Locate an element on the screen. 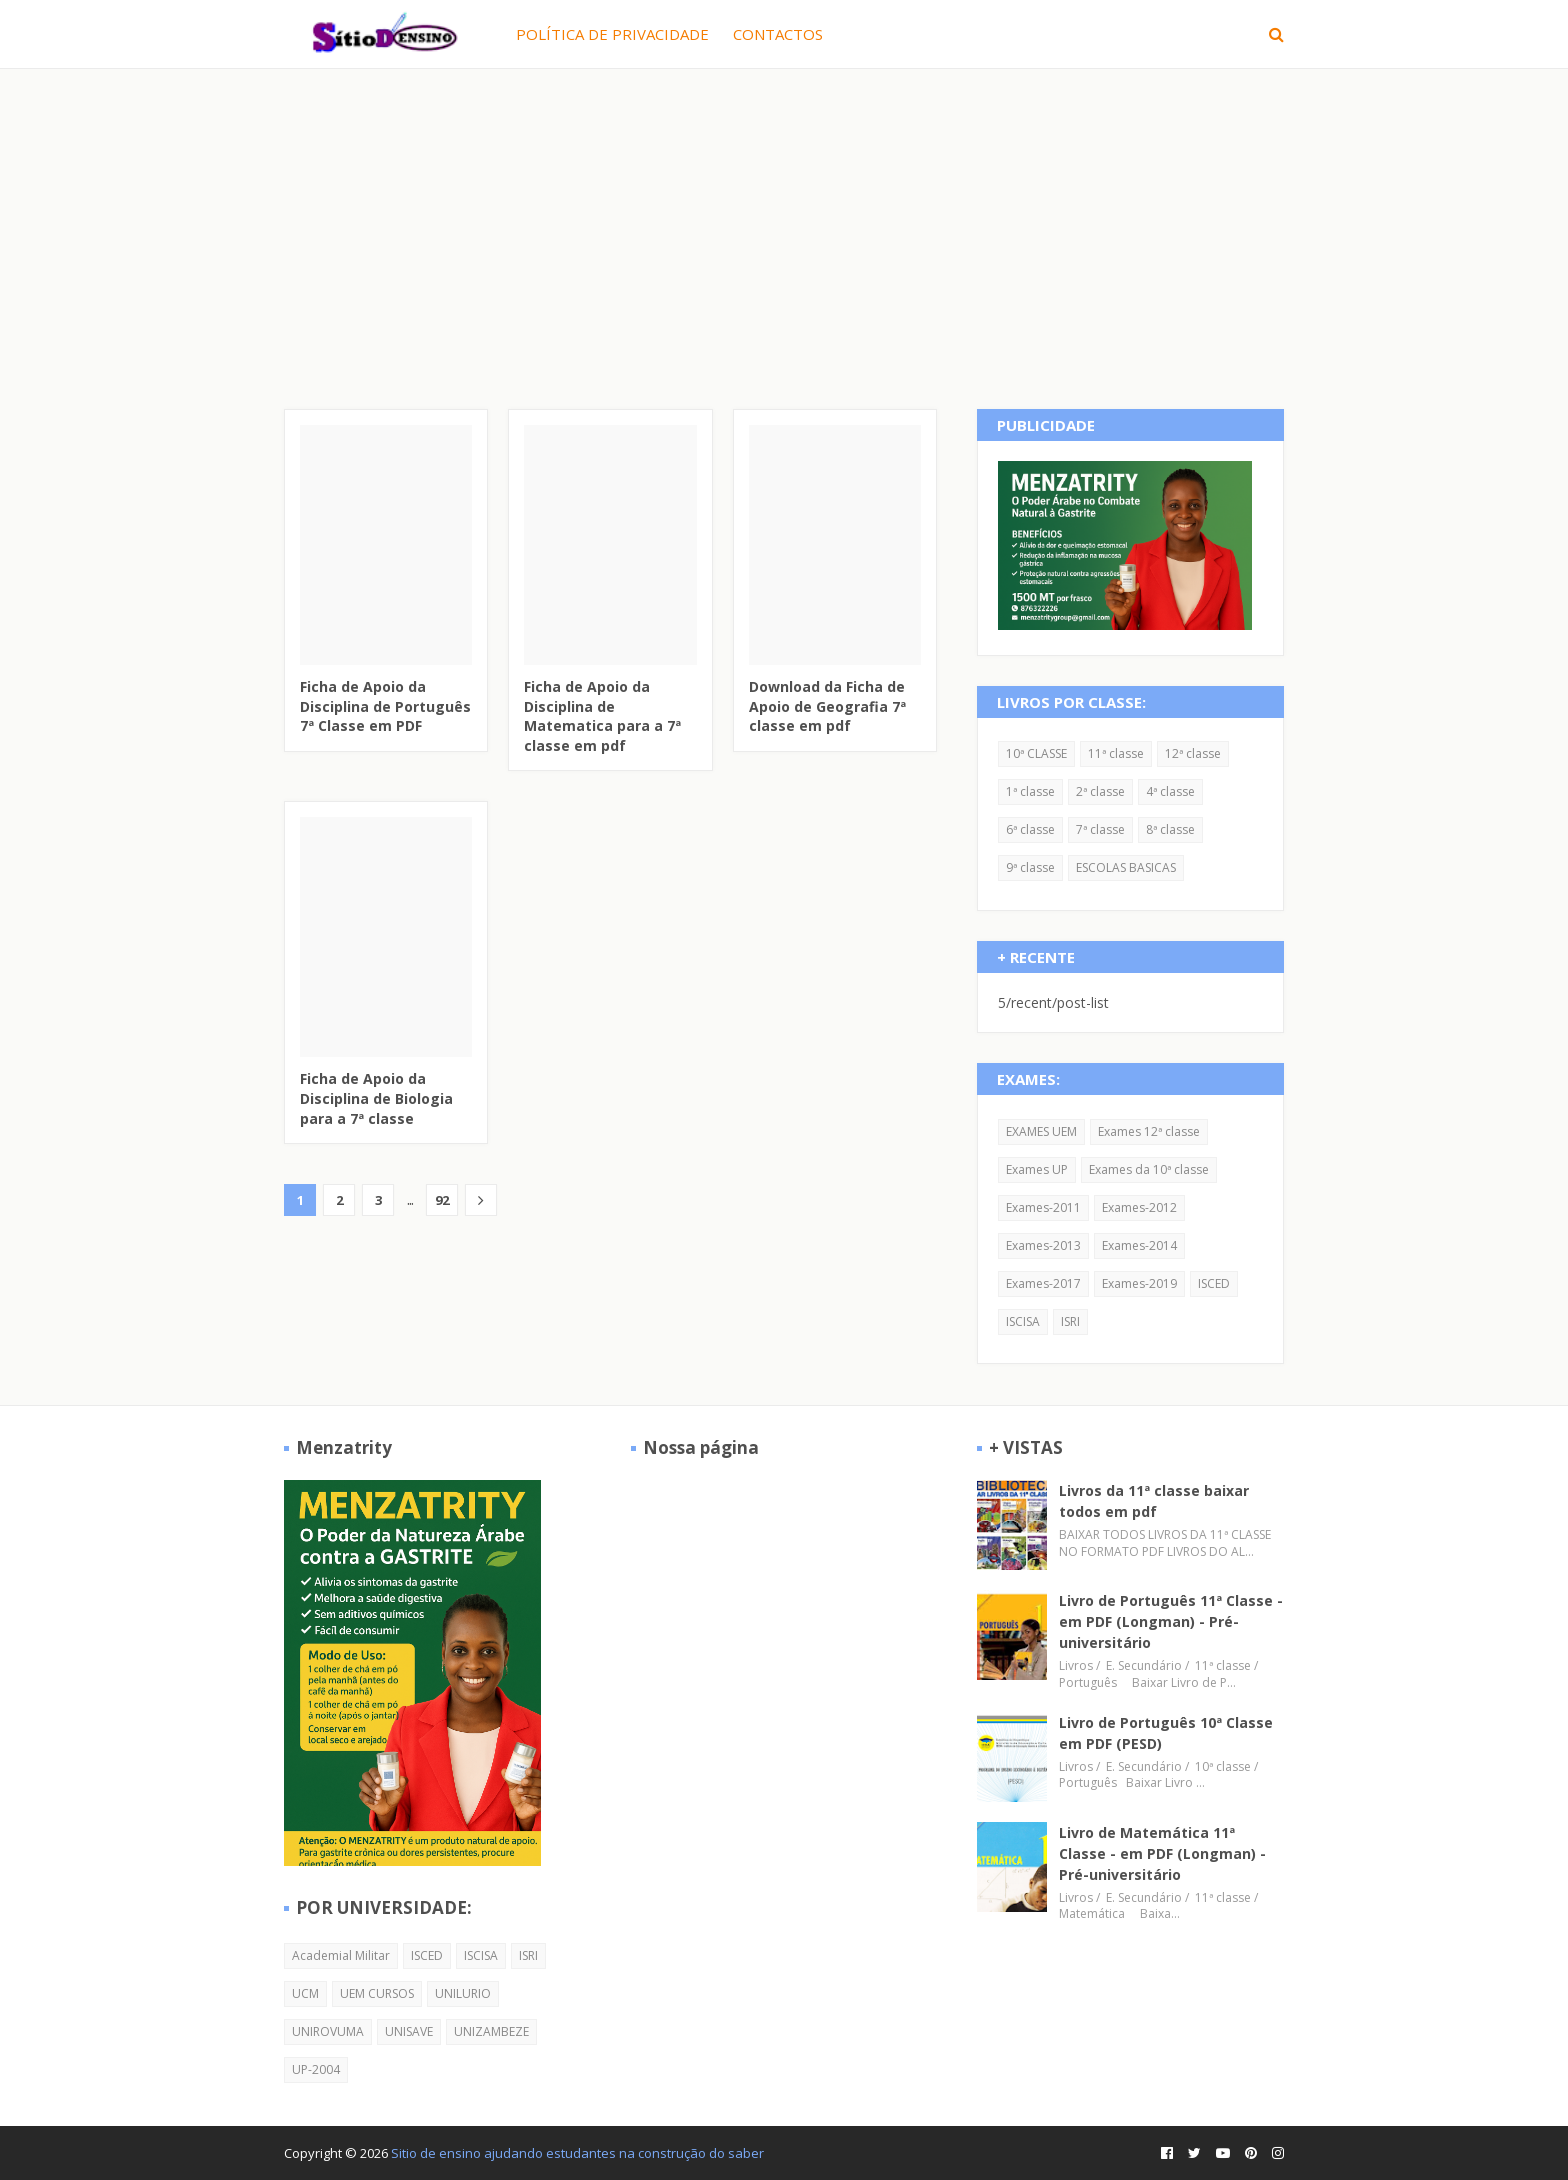 The image size is (1568, 2180). 1ª classe is located at coordinates (1030, 791).